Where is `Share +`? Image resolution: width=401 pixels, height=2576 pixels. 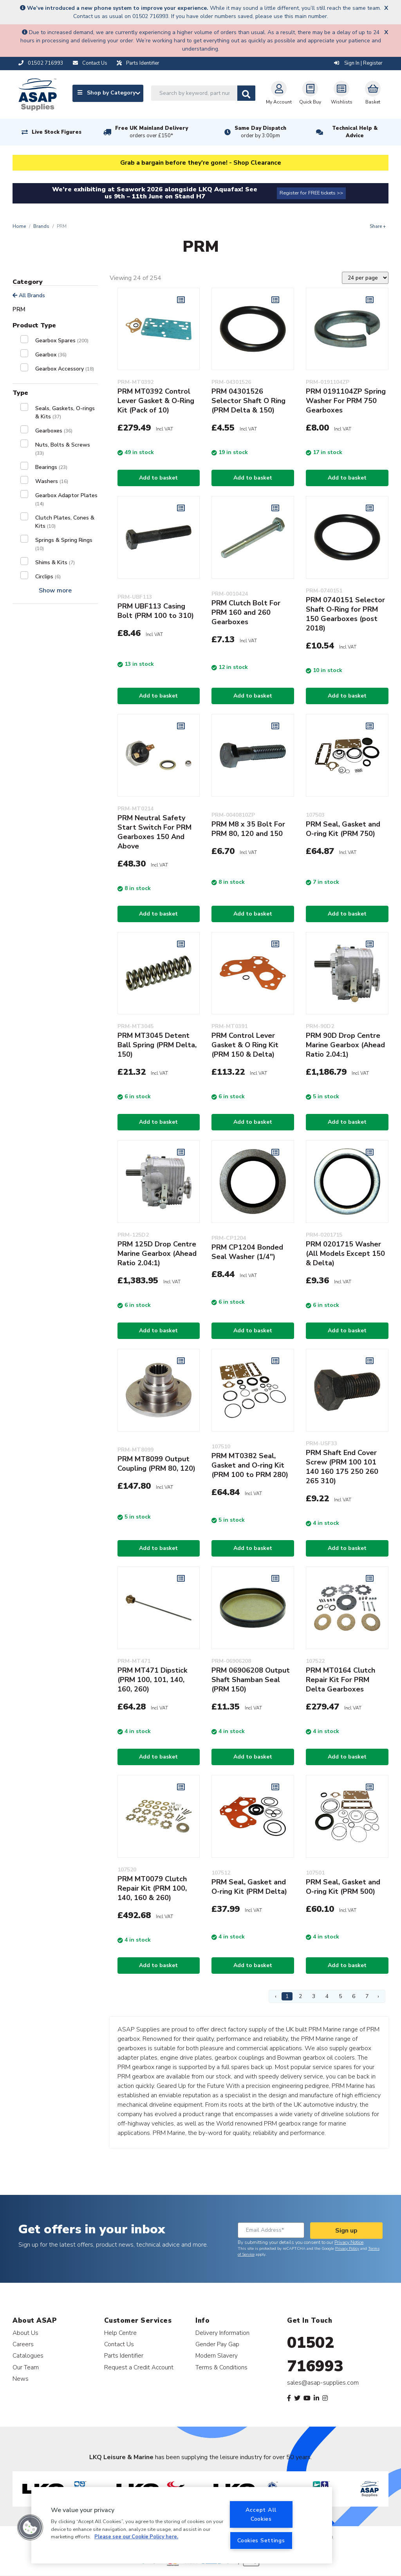
Share + is located at coordinates (378, 226).